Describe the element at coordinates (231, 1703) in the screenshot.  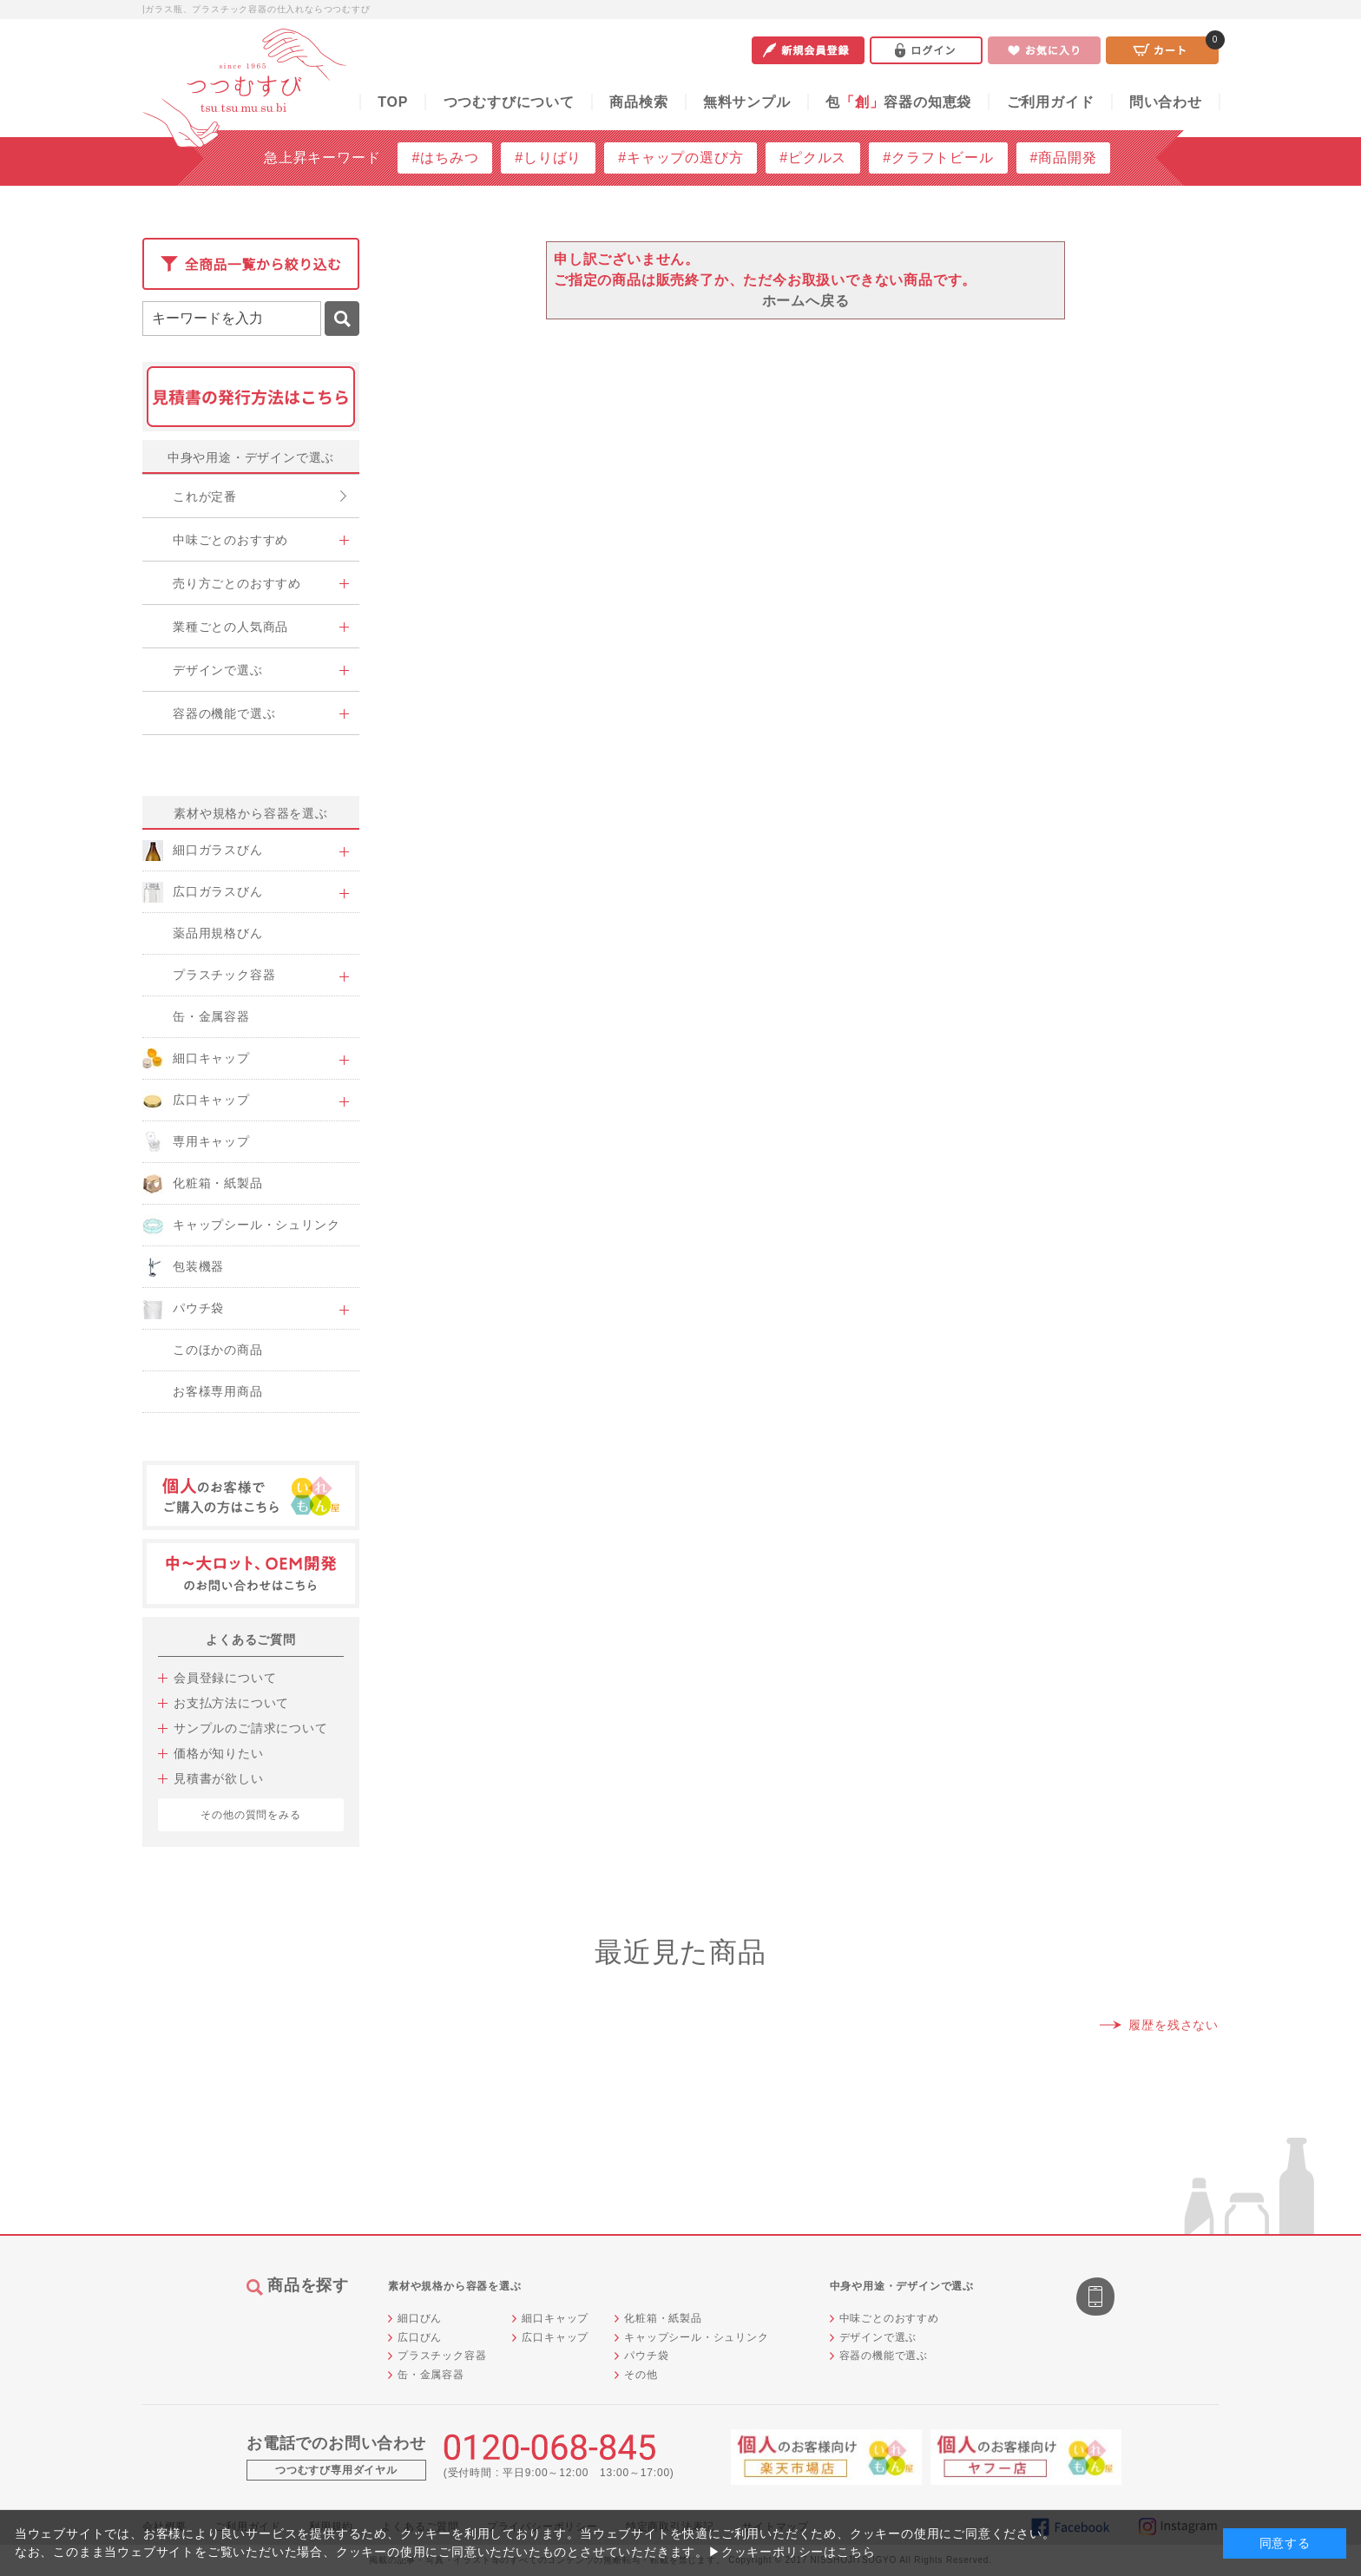
I see `お支払方法について` at that location.